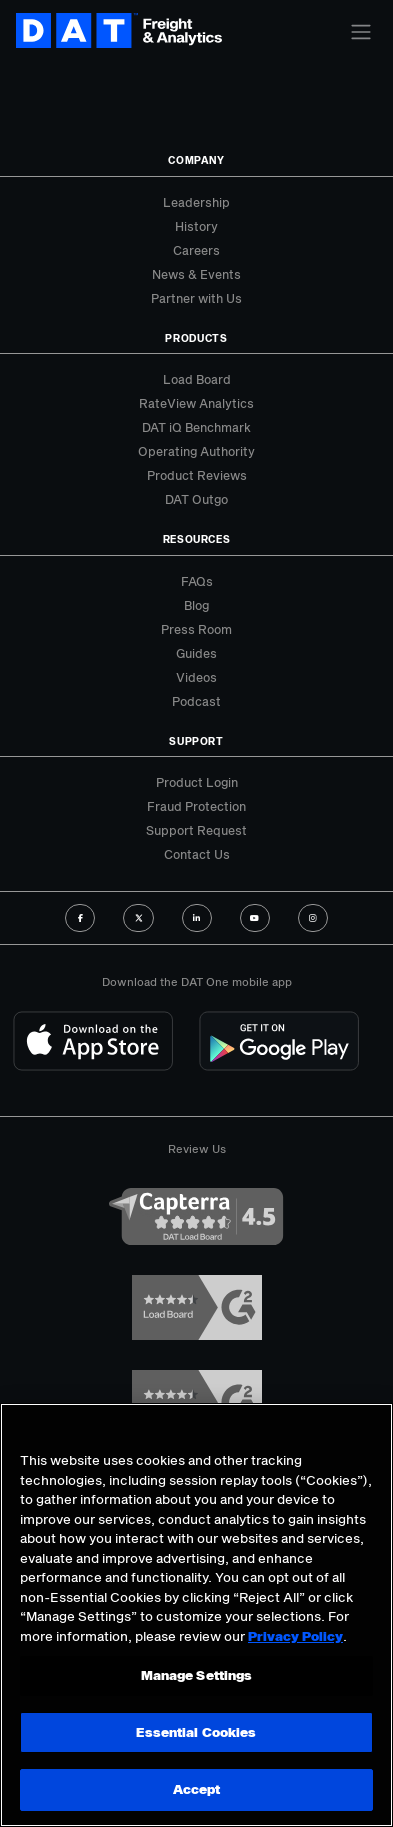 Image resolution: width=393 pixels, height=1827 pixels. What do you see at coordinates (197, 782) in the screenshot?
I see `Product Login` at bounding box center [197, 782].